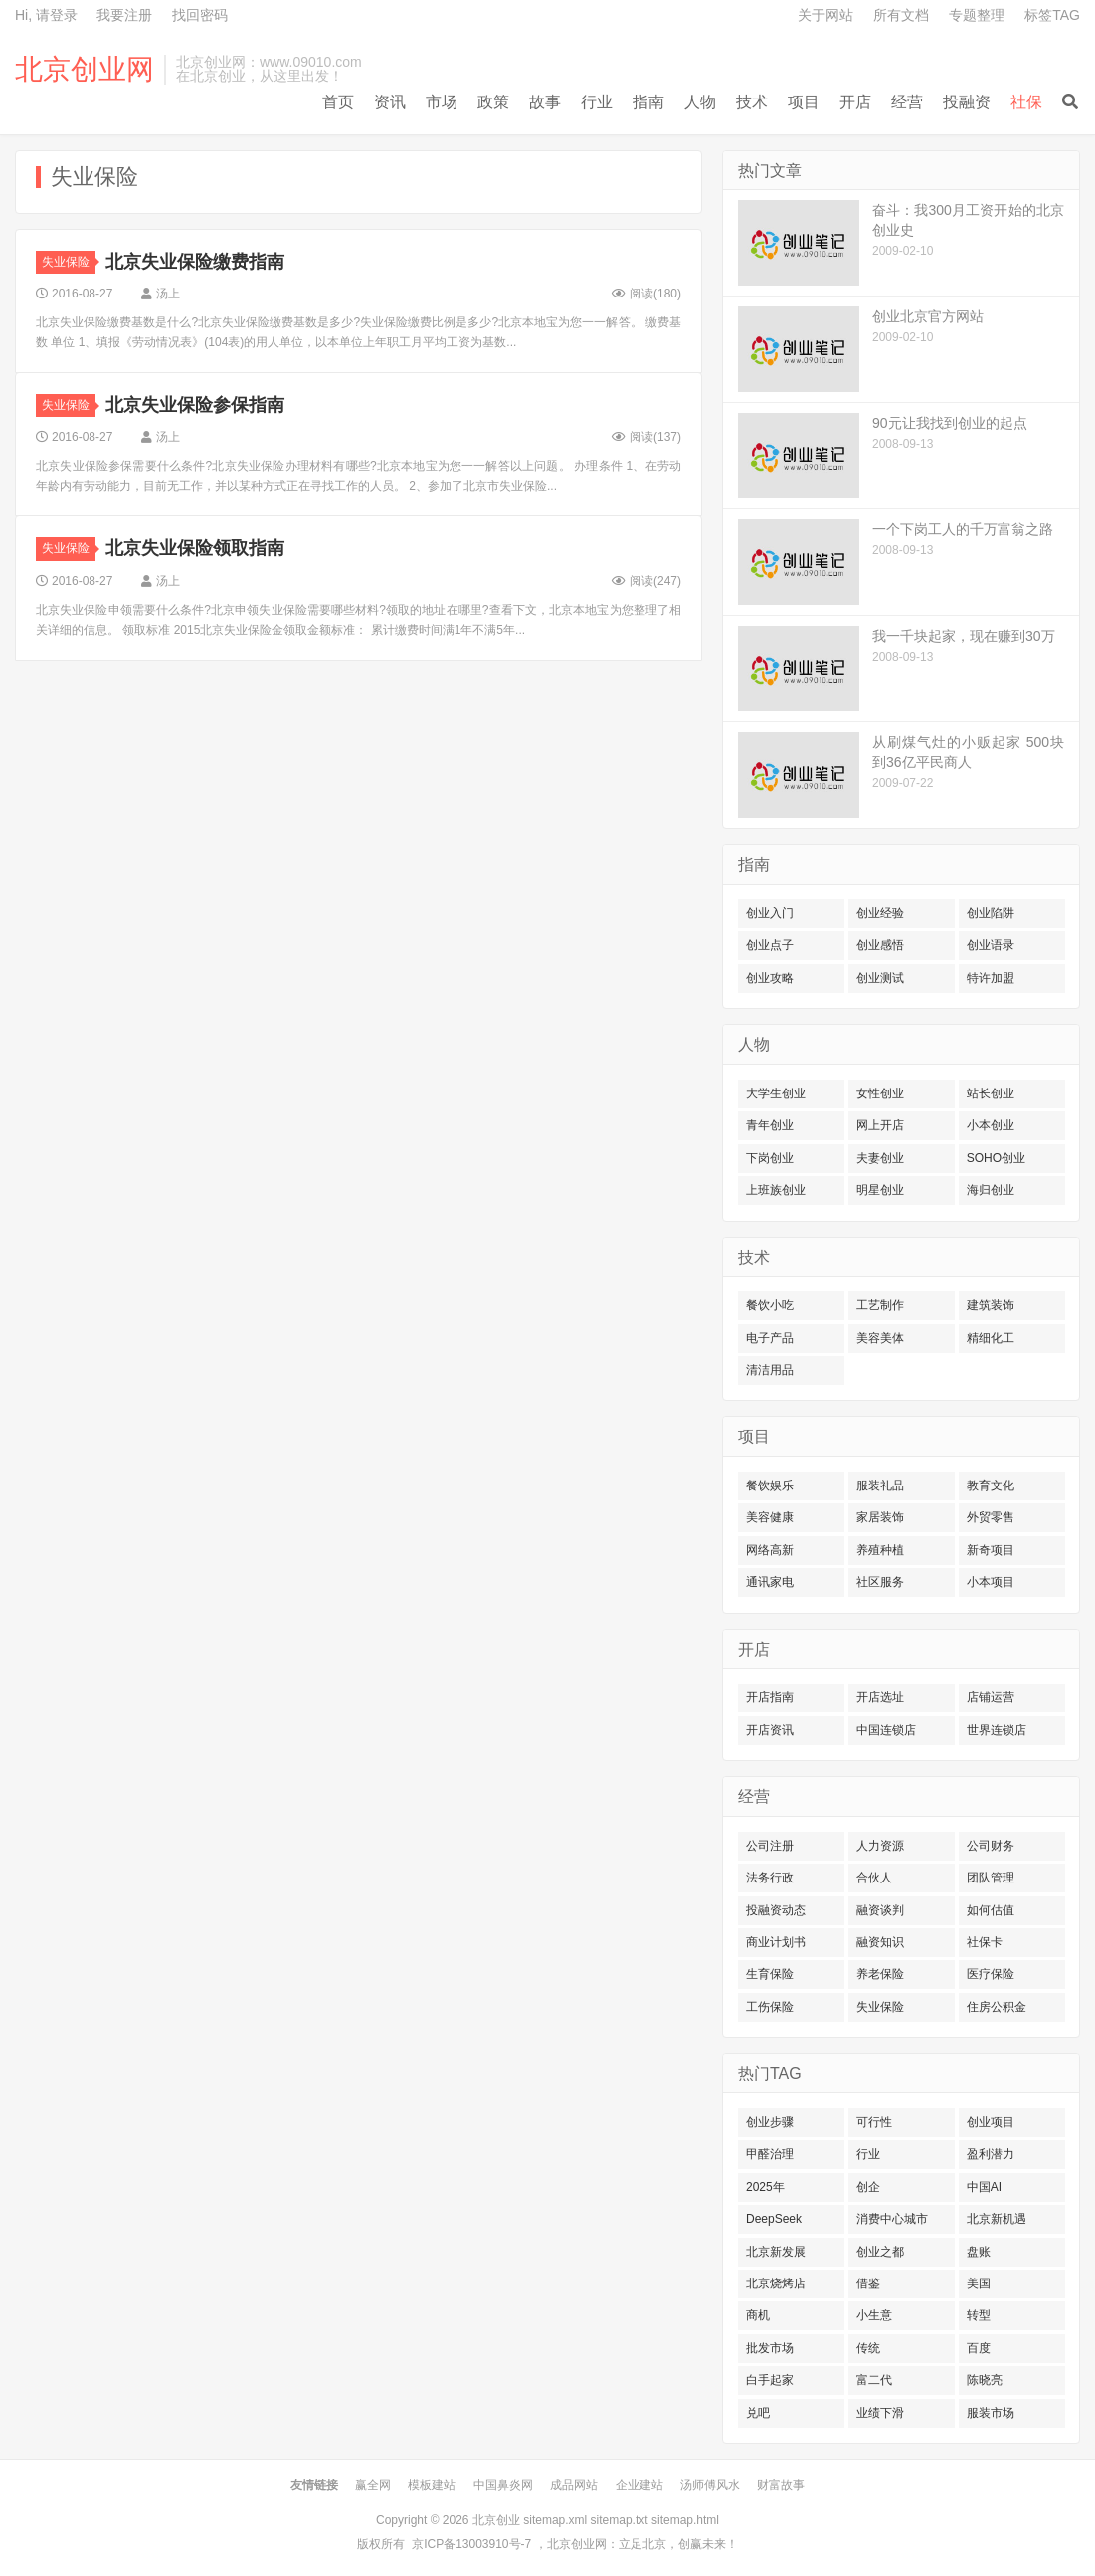 The height and width of the screenshot is (2576, 1095). What do you see at coordinates (880, 1974) in the screenshot?
I see `养老保险` at bounding box center [880, 1974].